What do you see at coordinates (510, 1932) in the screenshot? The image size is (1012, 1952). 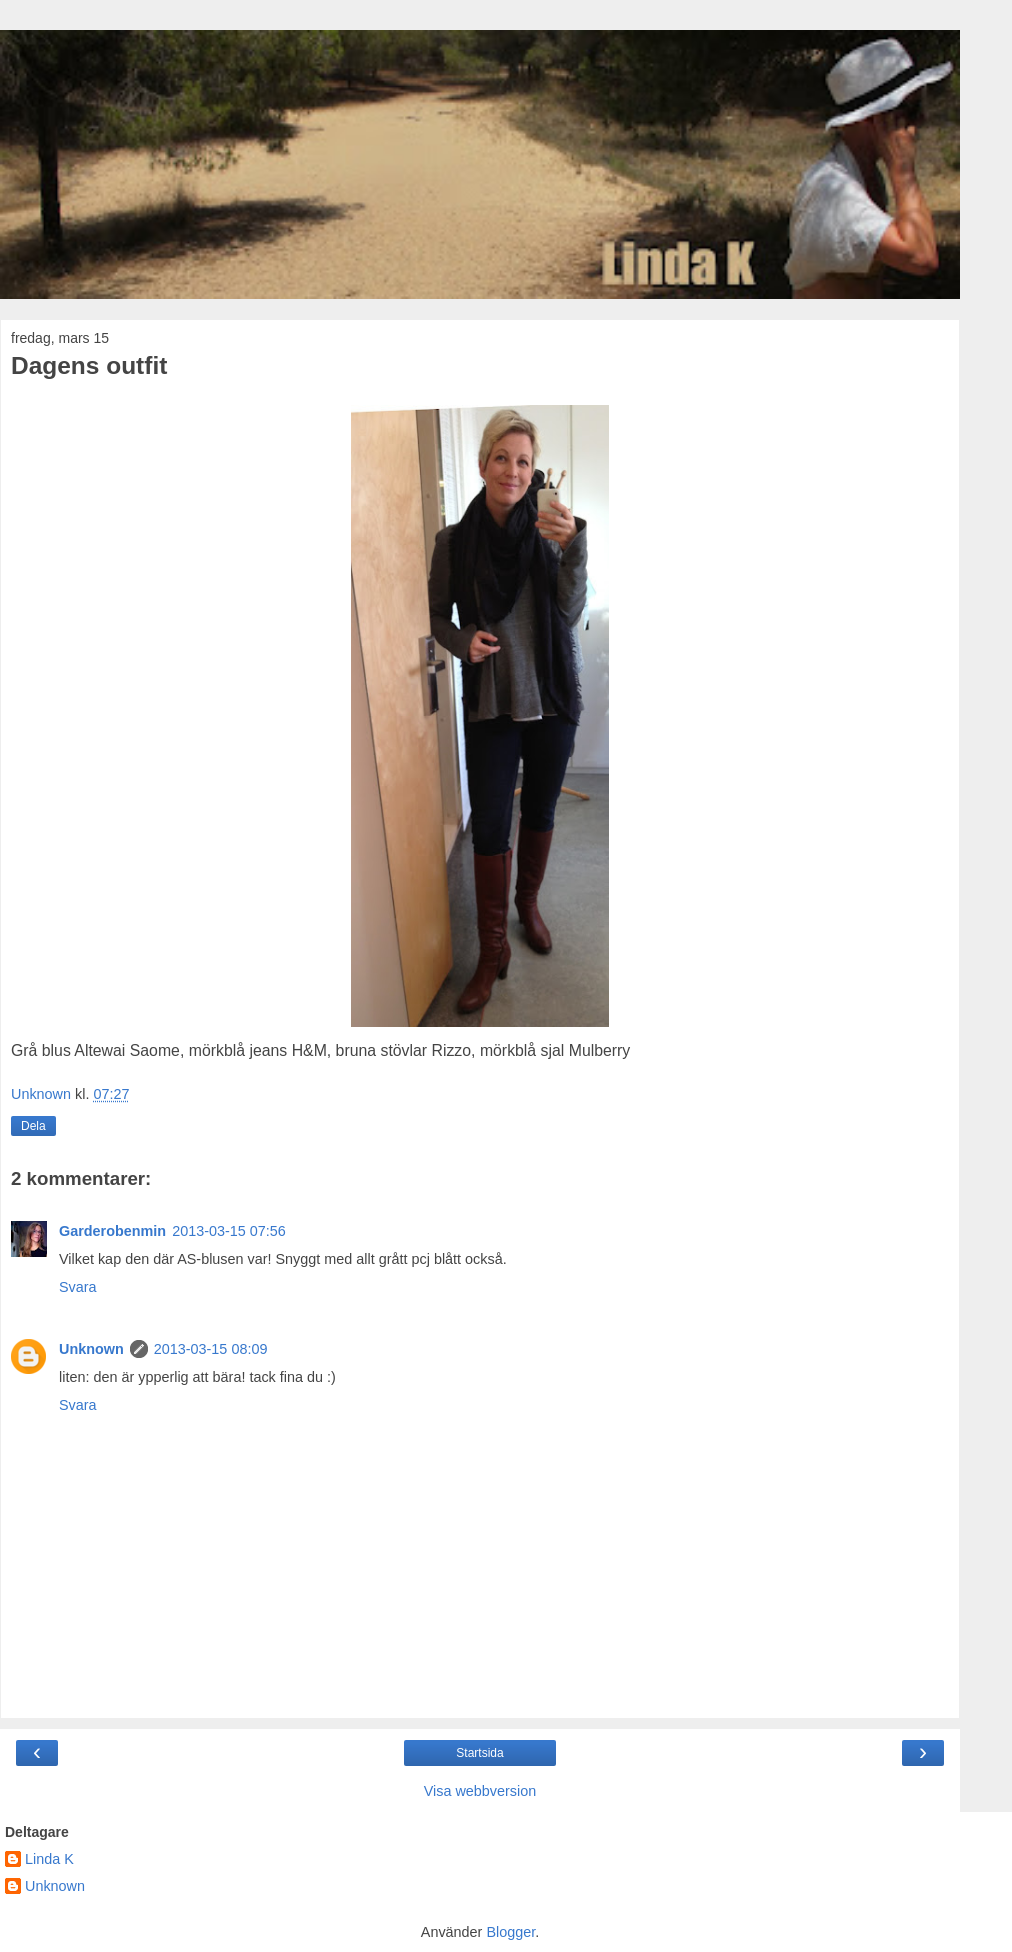 I see `Blogger` at bounding box center [510, 1932].